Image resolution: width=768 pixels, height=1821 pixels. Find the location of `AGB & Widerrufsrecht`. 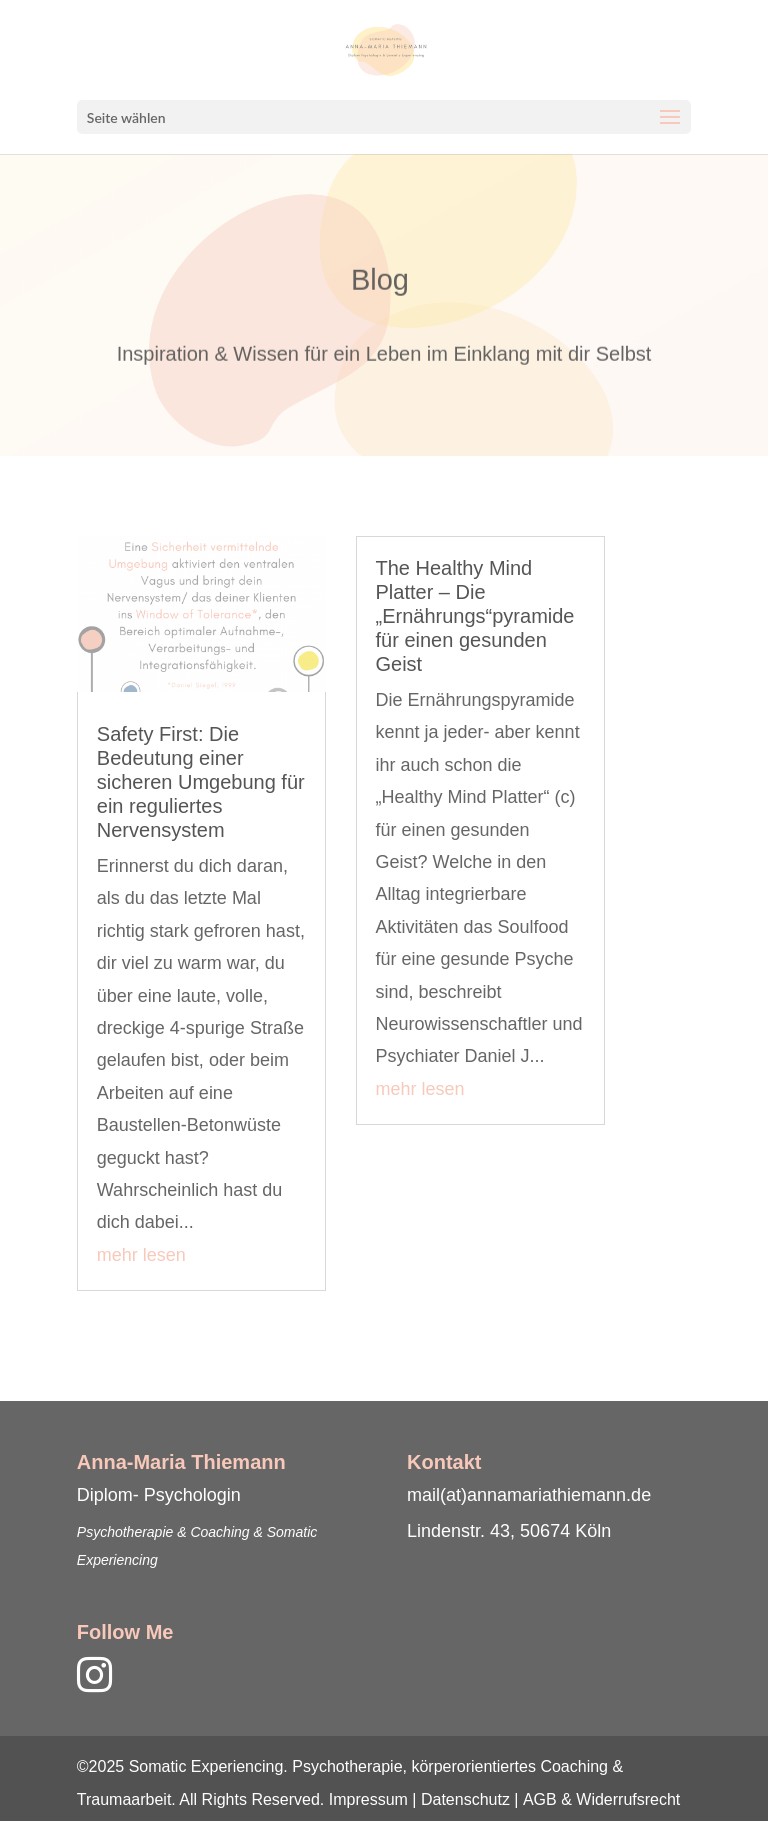

AGB & Widerrufsrecht is located at coordinates (601, 1799).